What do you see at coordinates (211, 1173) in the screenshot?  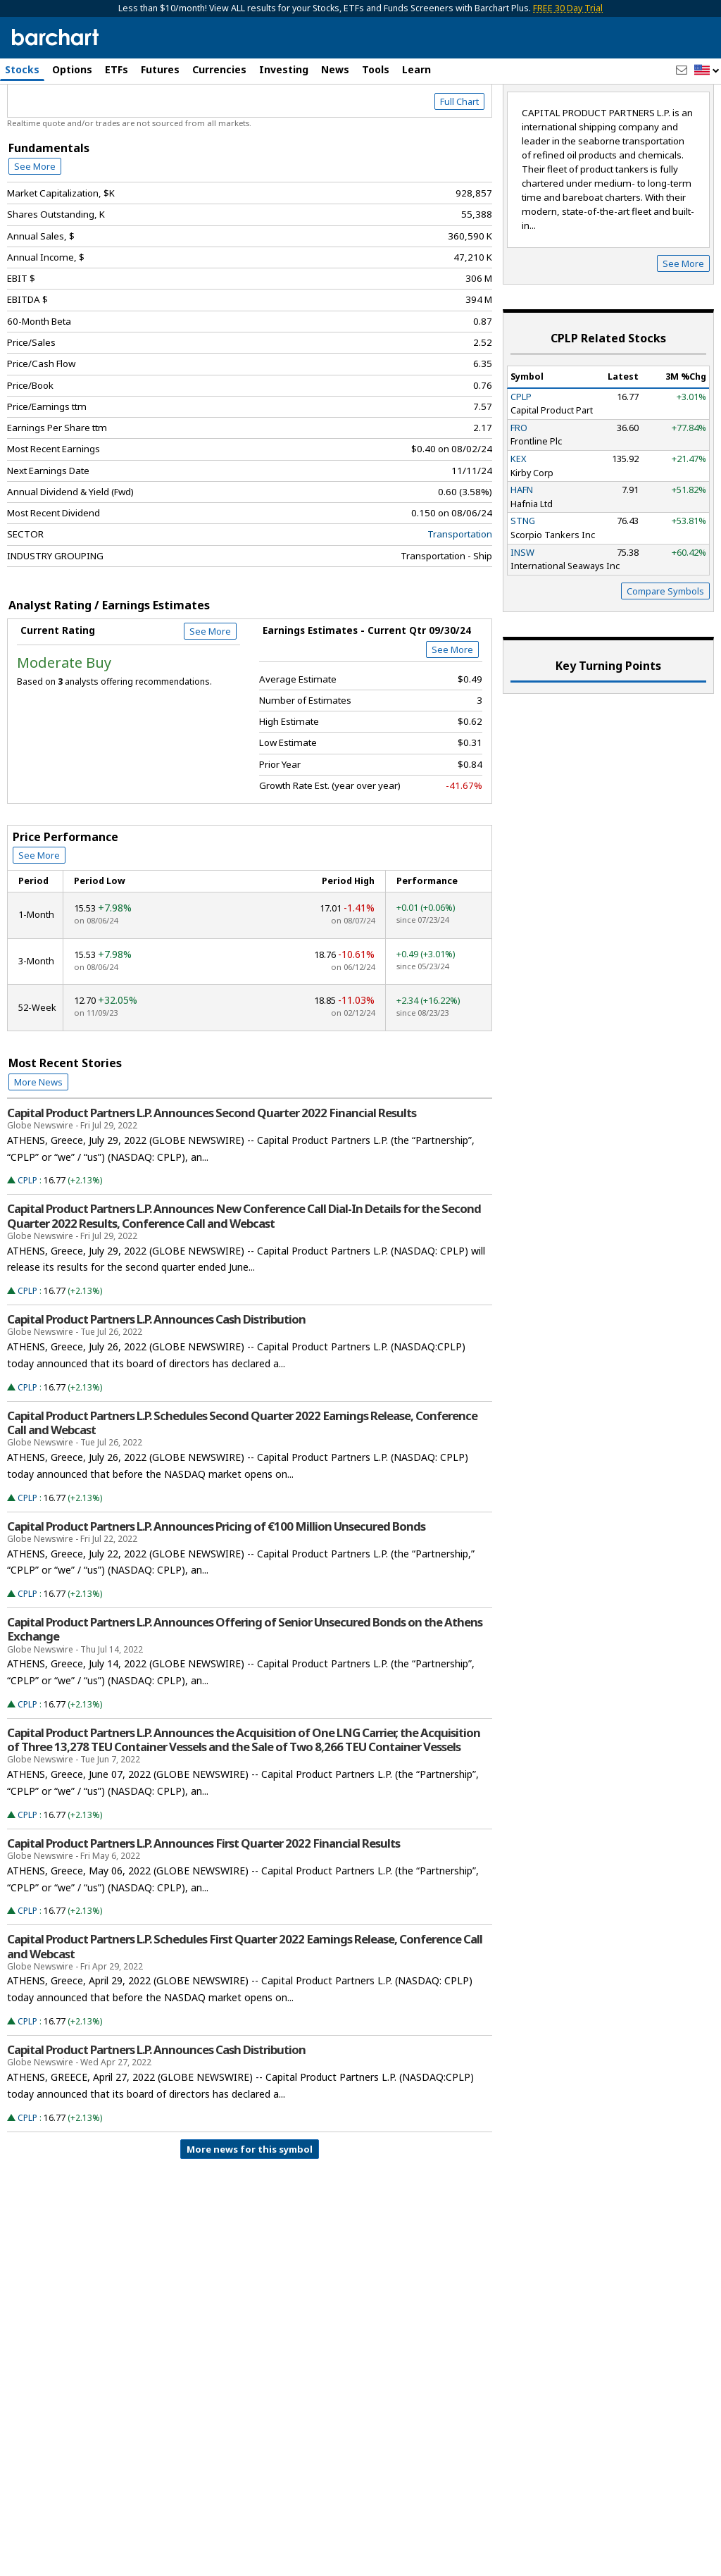 I see `Capital Product Partners L.P. Announces Second Quarter 2022 Financial Results` at bounding box center [211, 1173].